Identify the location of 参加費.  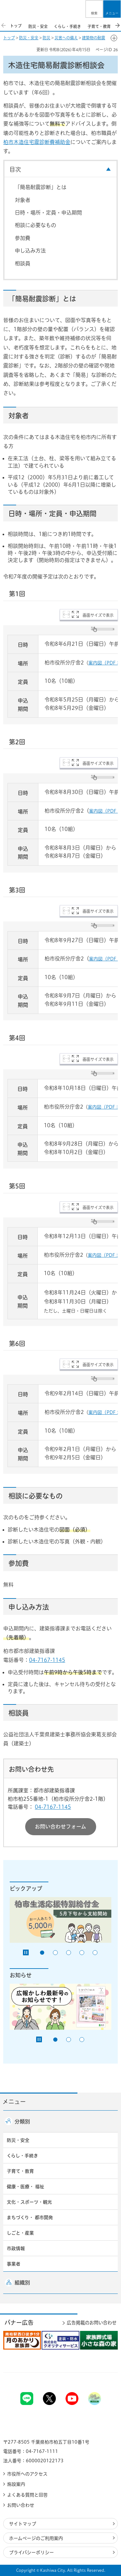
(22, 238).